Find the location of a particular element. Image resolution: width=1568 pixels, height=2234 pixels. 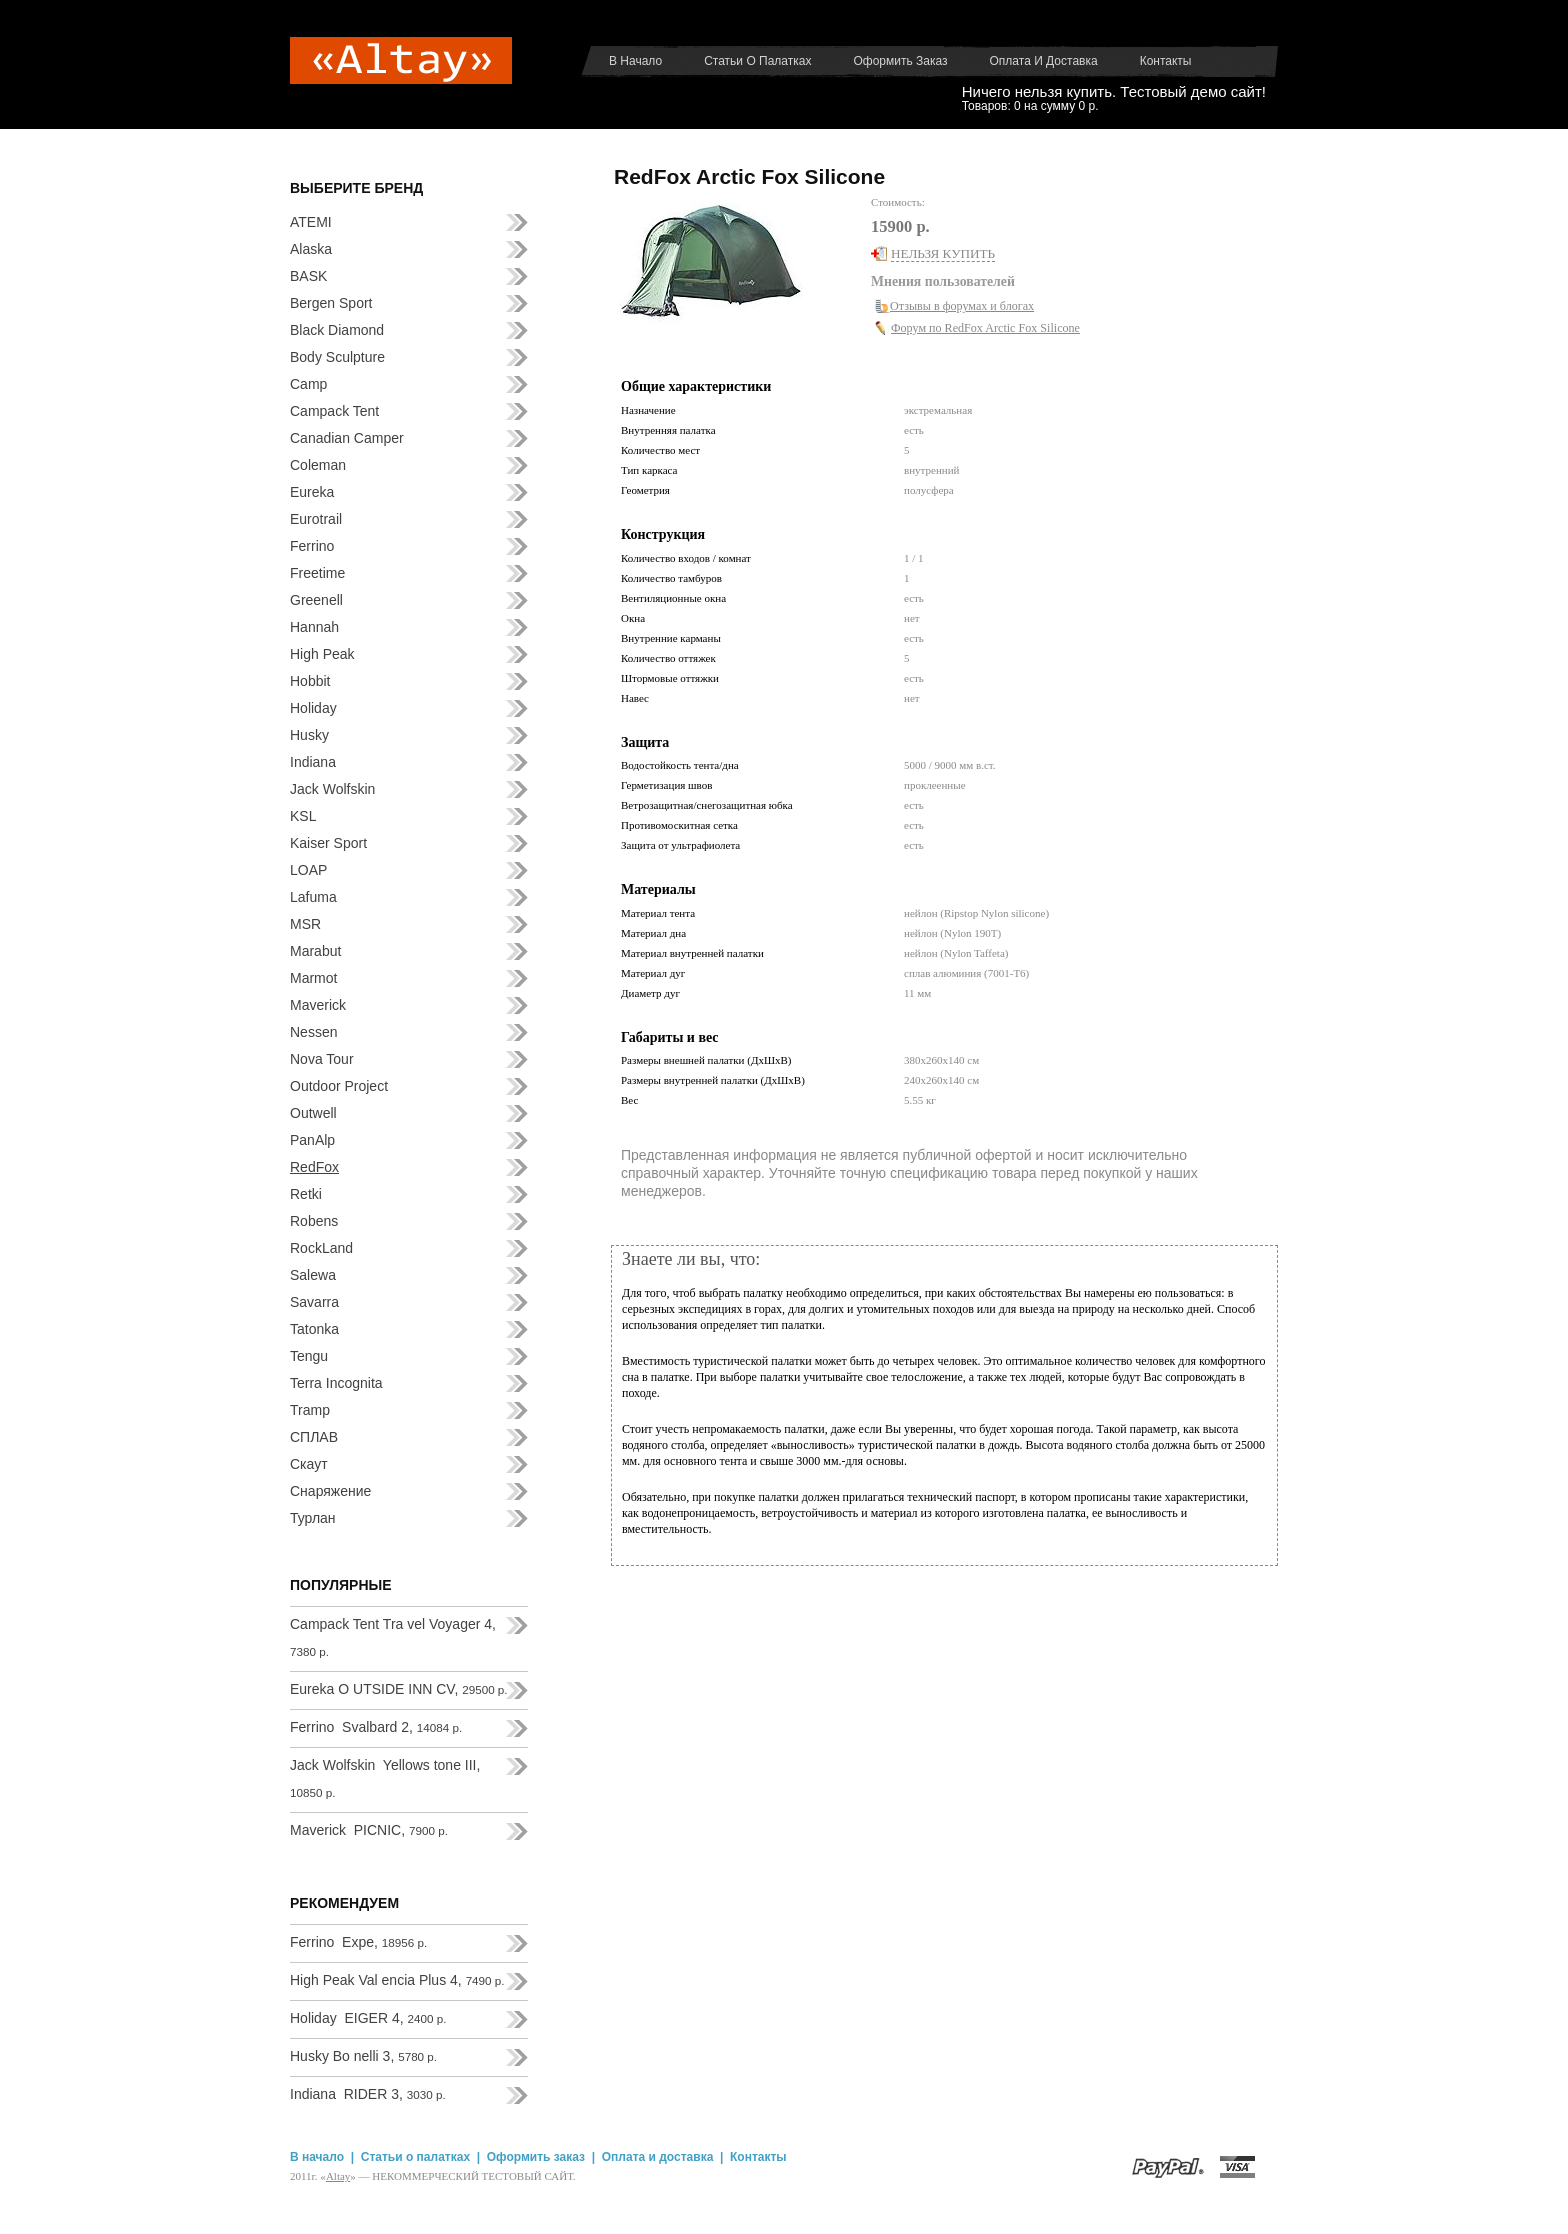

Tatonka is located at coordinates (314, 1329).